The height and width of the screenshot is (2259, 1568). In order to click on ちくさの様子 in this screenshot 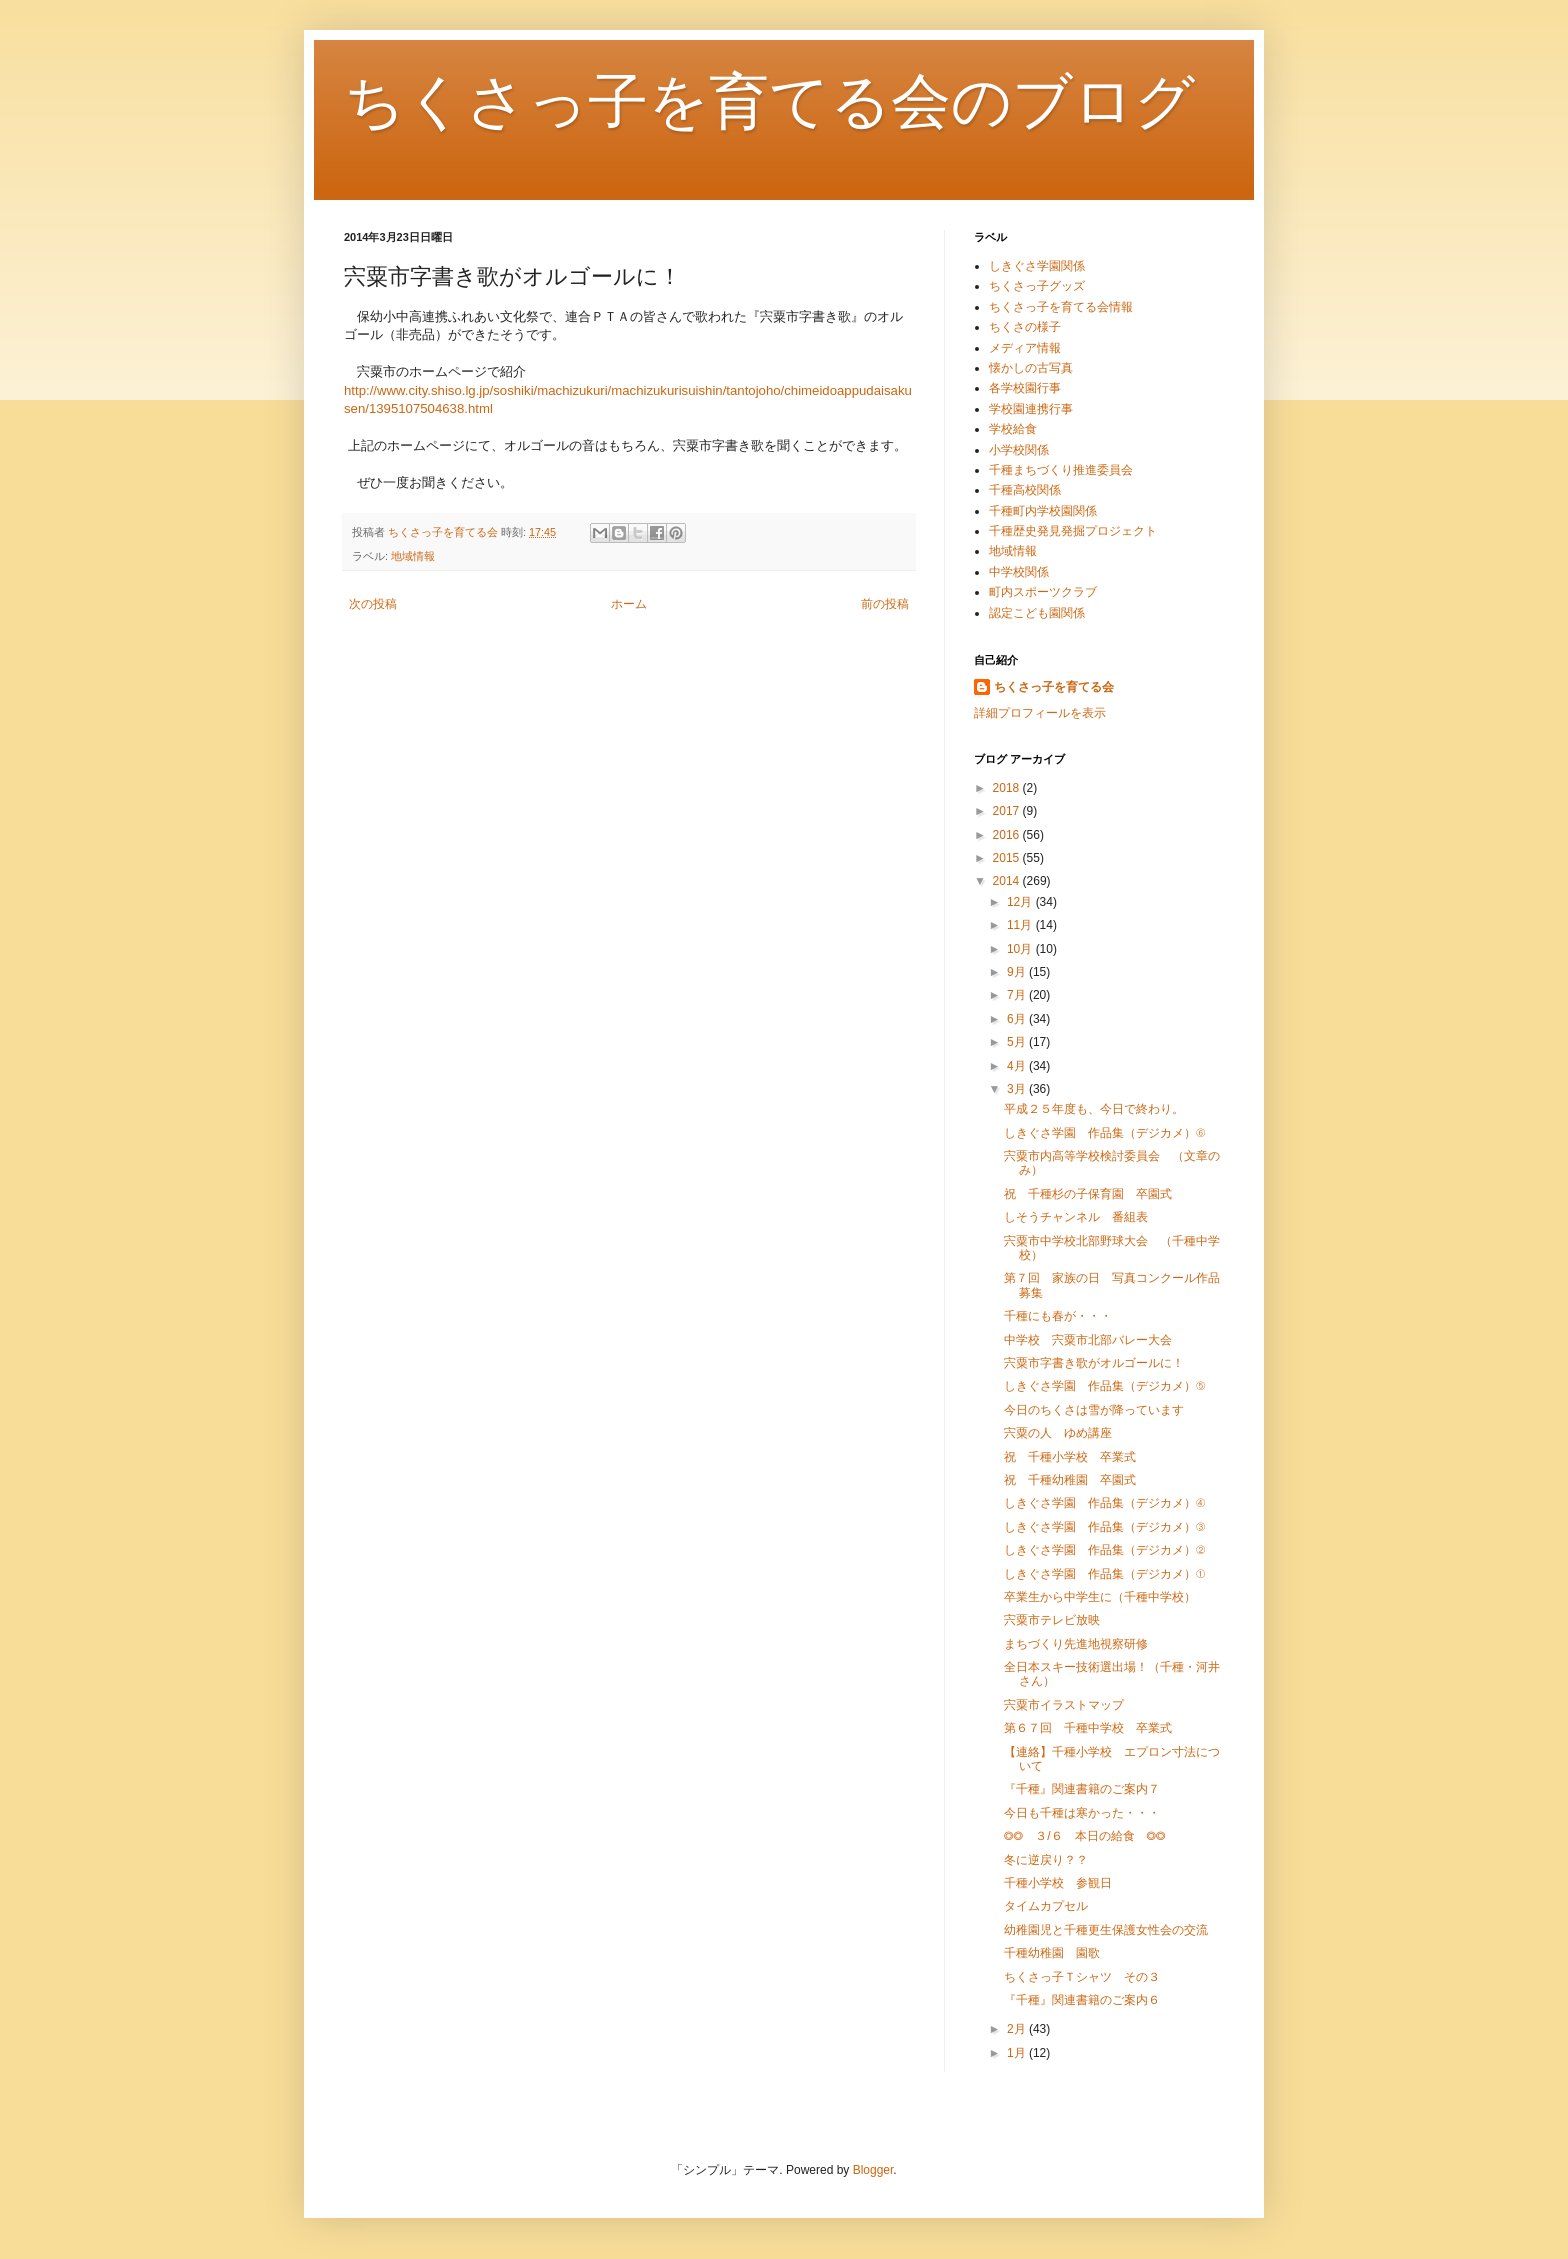, I will do `click(1025, 327)`.